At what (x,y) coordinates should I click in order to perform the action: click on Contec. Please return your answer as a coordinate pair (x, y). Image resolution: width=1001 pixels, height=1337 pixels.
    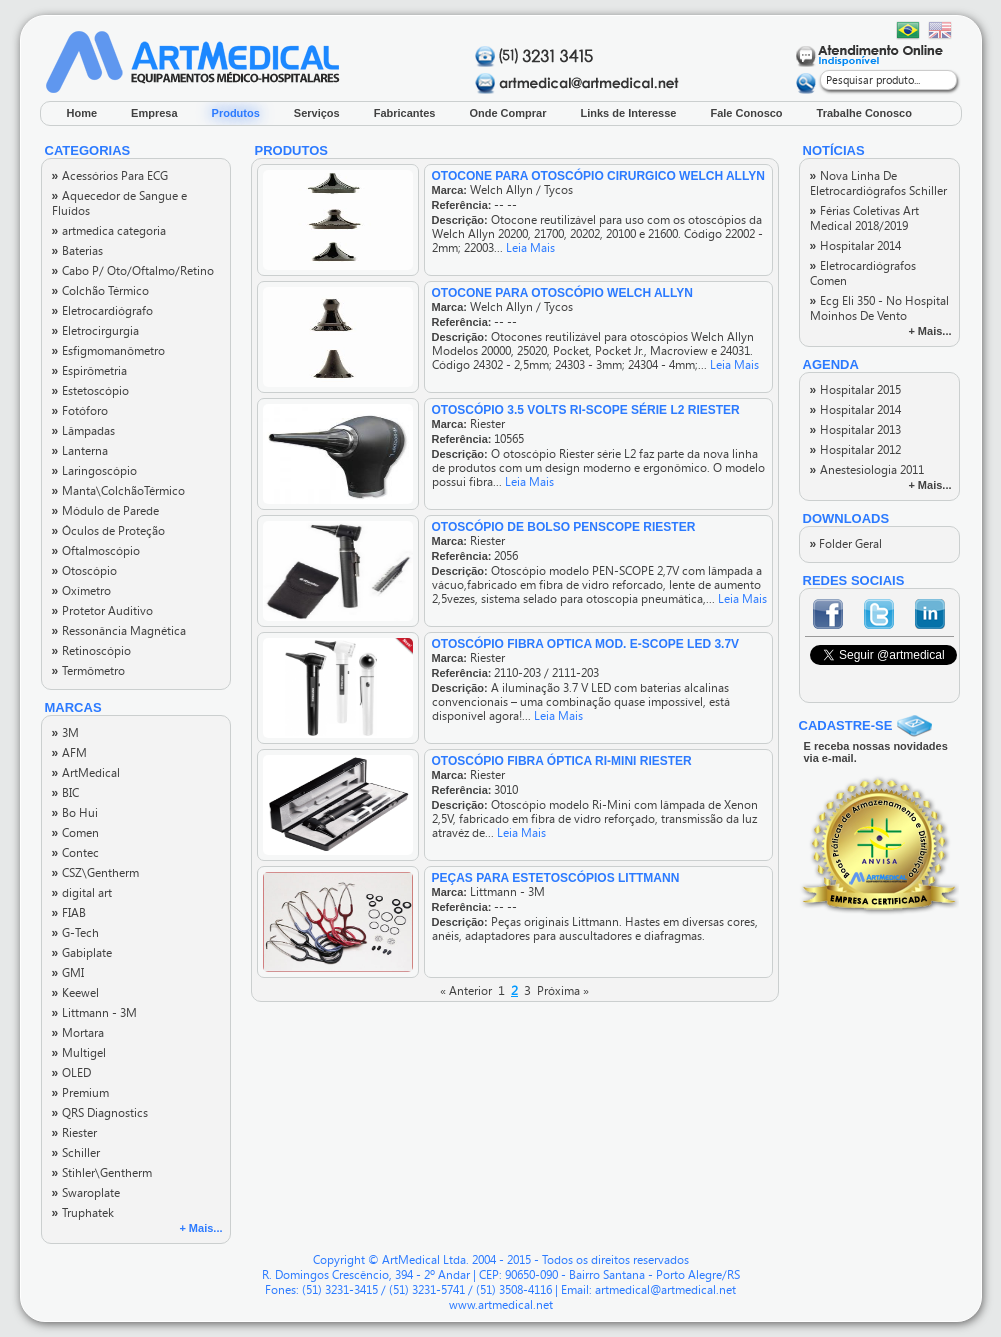
    Looking at the image, I should click on (75, 853).